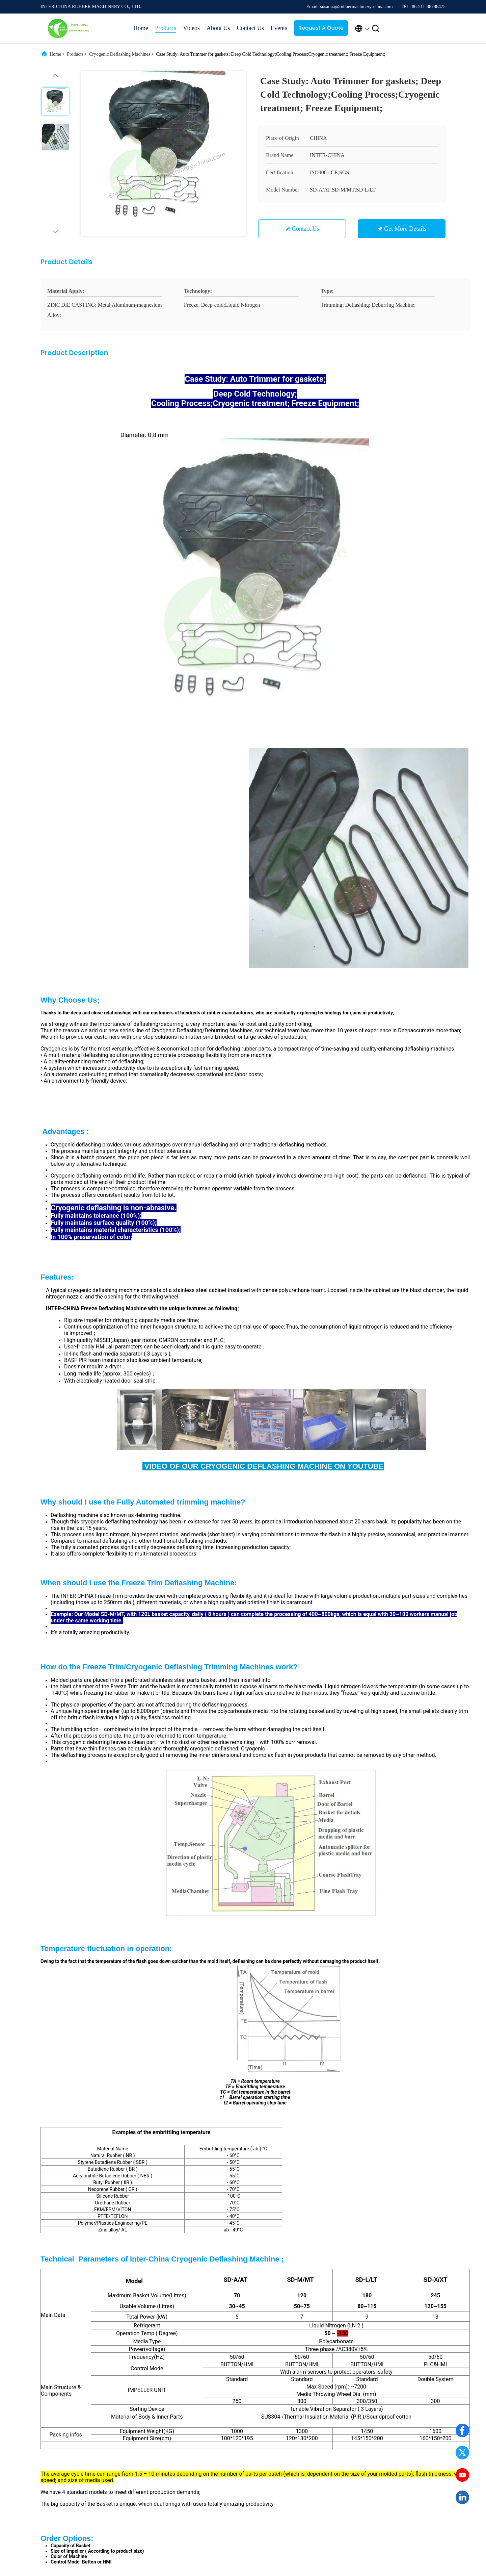 The width and height of the screenshot is (486, 2576). What do you see at coordinates (280, 2446) in the screenshot?
I see `Factory Tour` at bounding box center [280, 2446].